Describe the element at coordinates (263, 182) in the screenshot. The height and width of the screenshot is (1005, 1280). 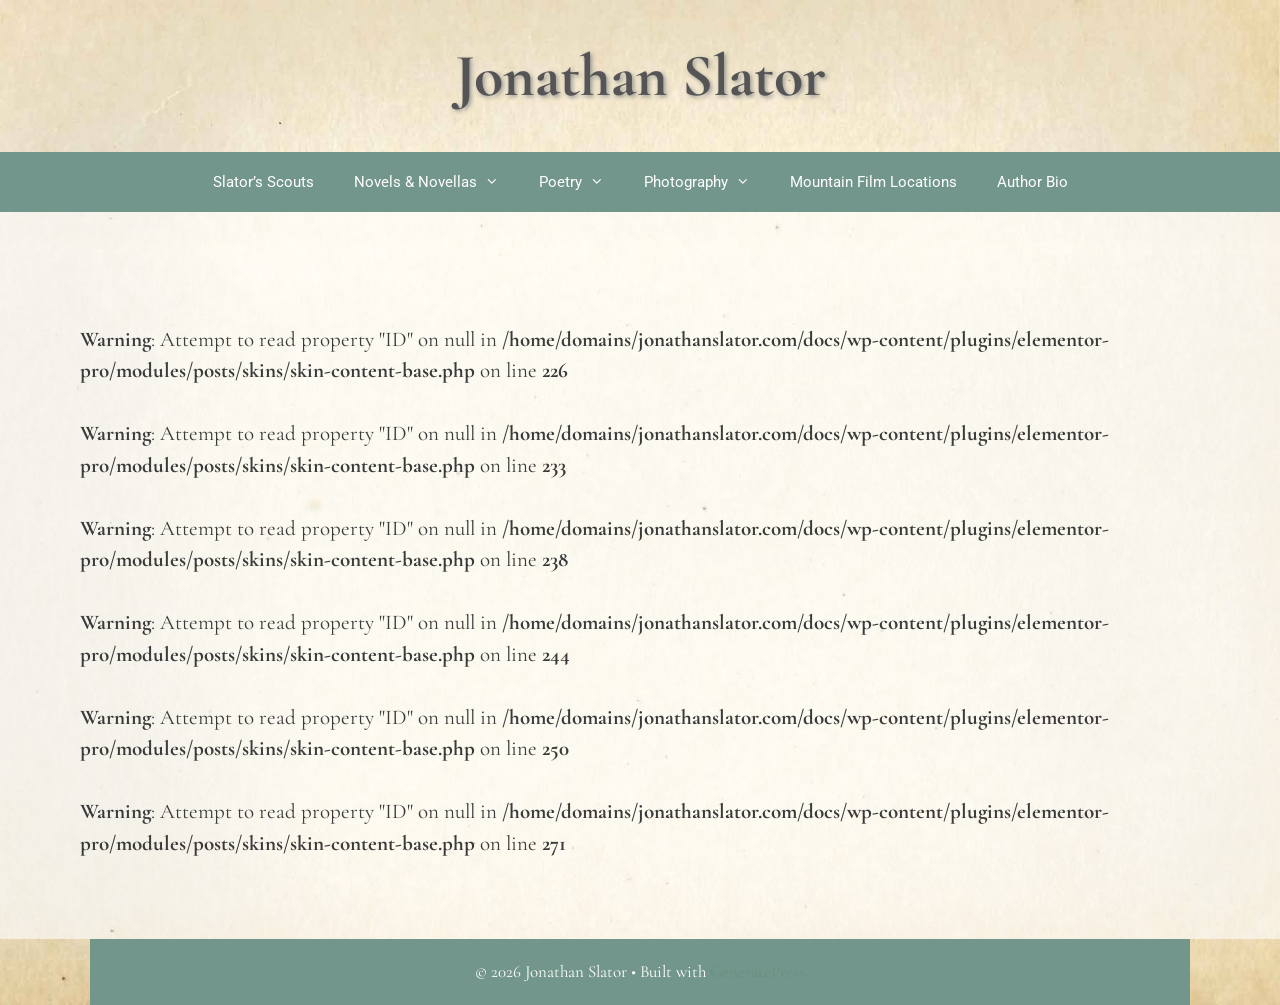
I see `Slator’s Scouts` at that location.